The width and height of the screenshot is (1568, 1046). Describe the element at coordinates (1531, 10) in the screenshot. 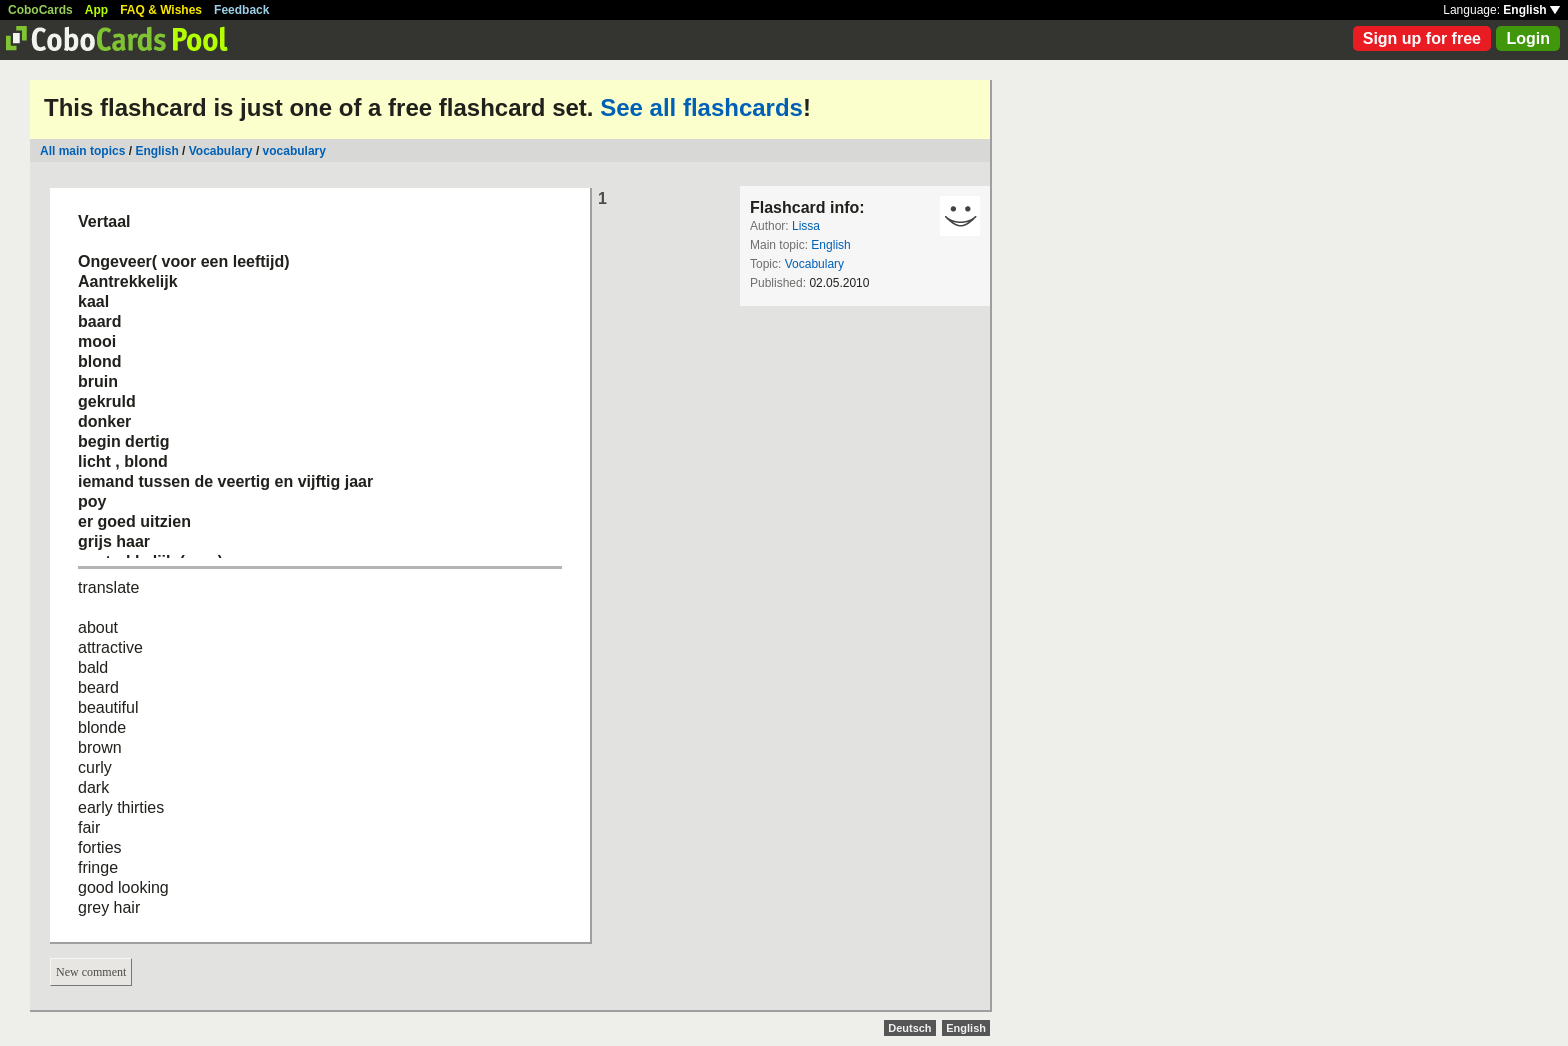

I see `English` at that location.